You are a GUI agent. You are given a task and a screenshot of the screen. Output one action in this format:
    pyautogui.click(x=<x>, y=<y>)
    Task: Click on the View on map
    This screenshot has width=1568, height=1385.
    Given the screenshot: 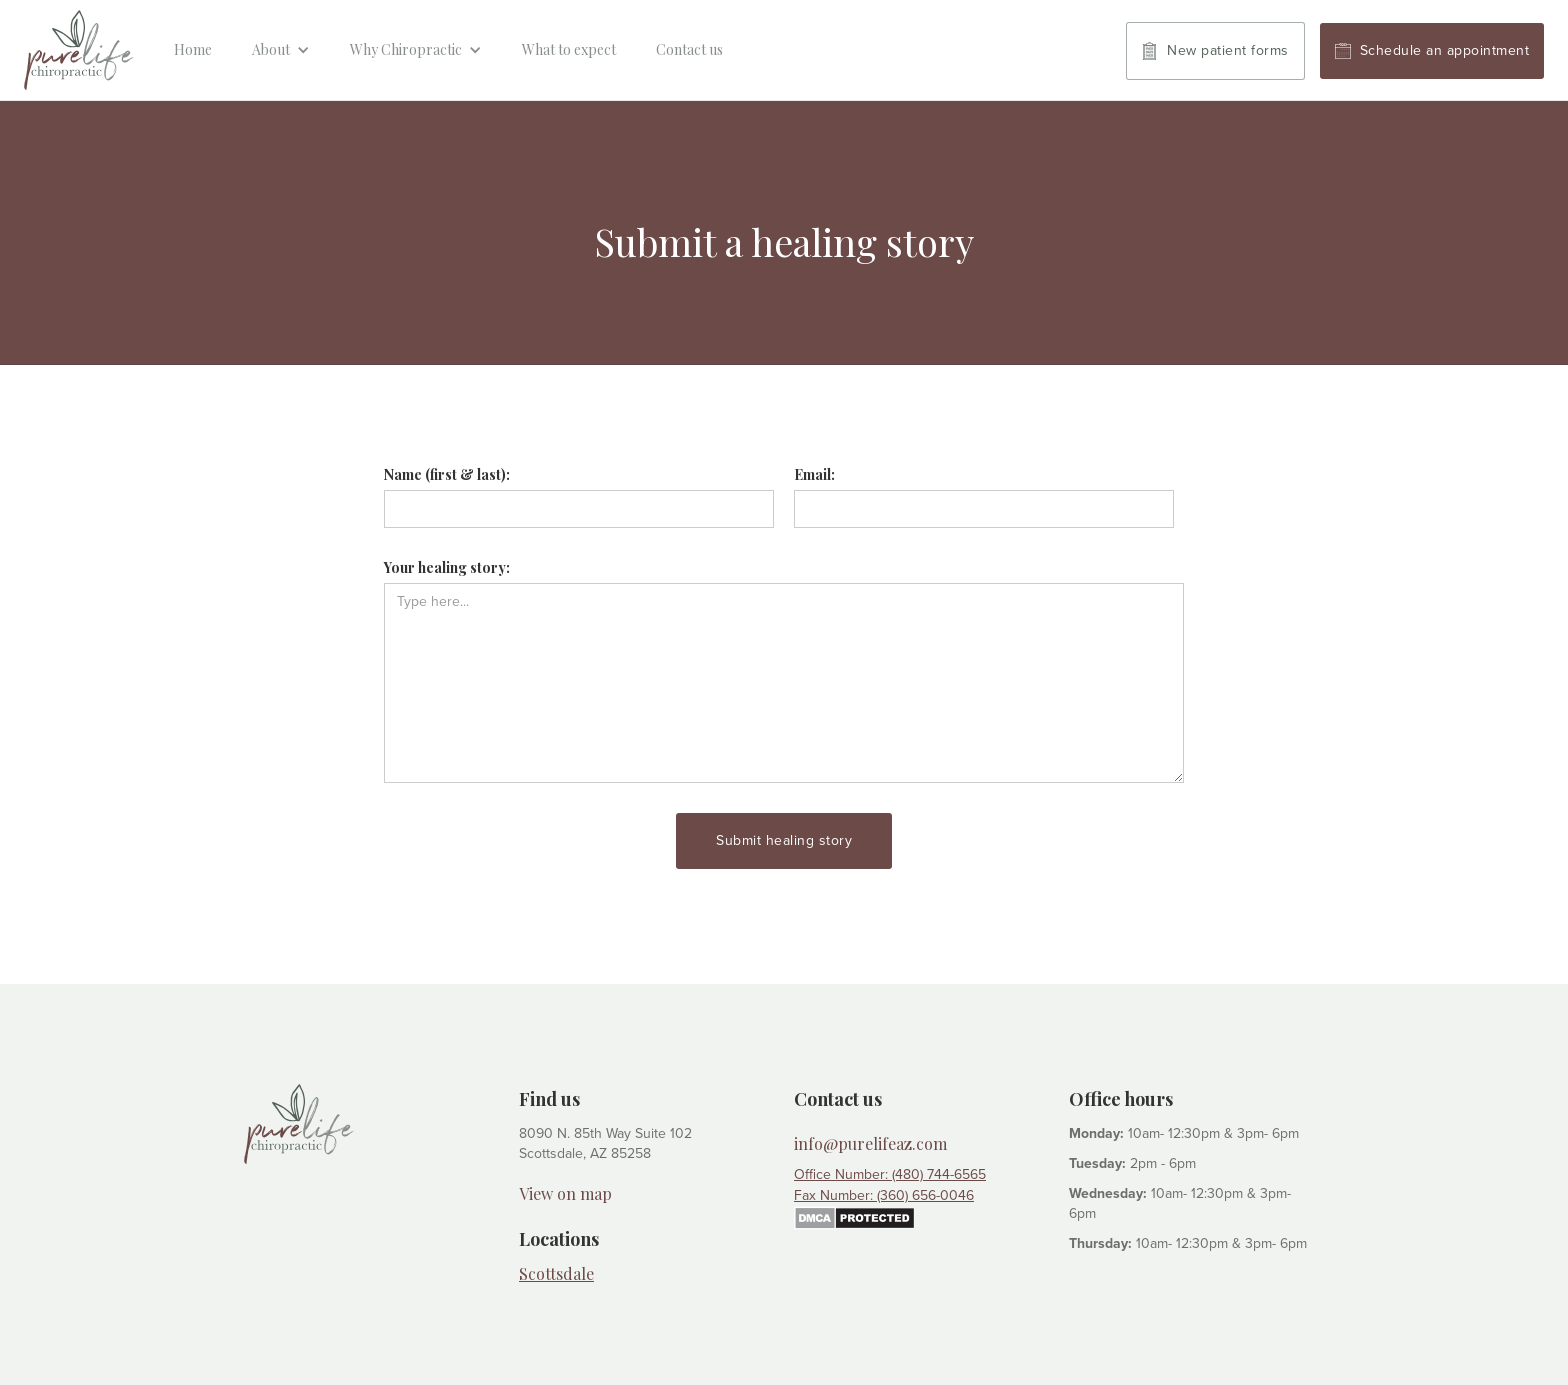 What is the action you would take?
    pyautogui.click(x=565, y=1194)
    